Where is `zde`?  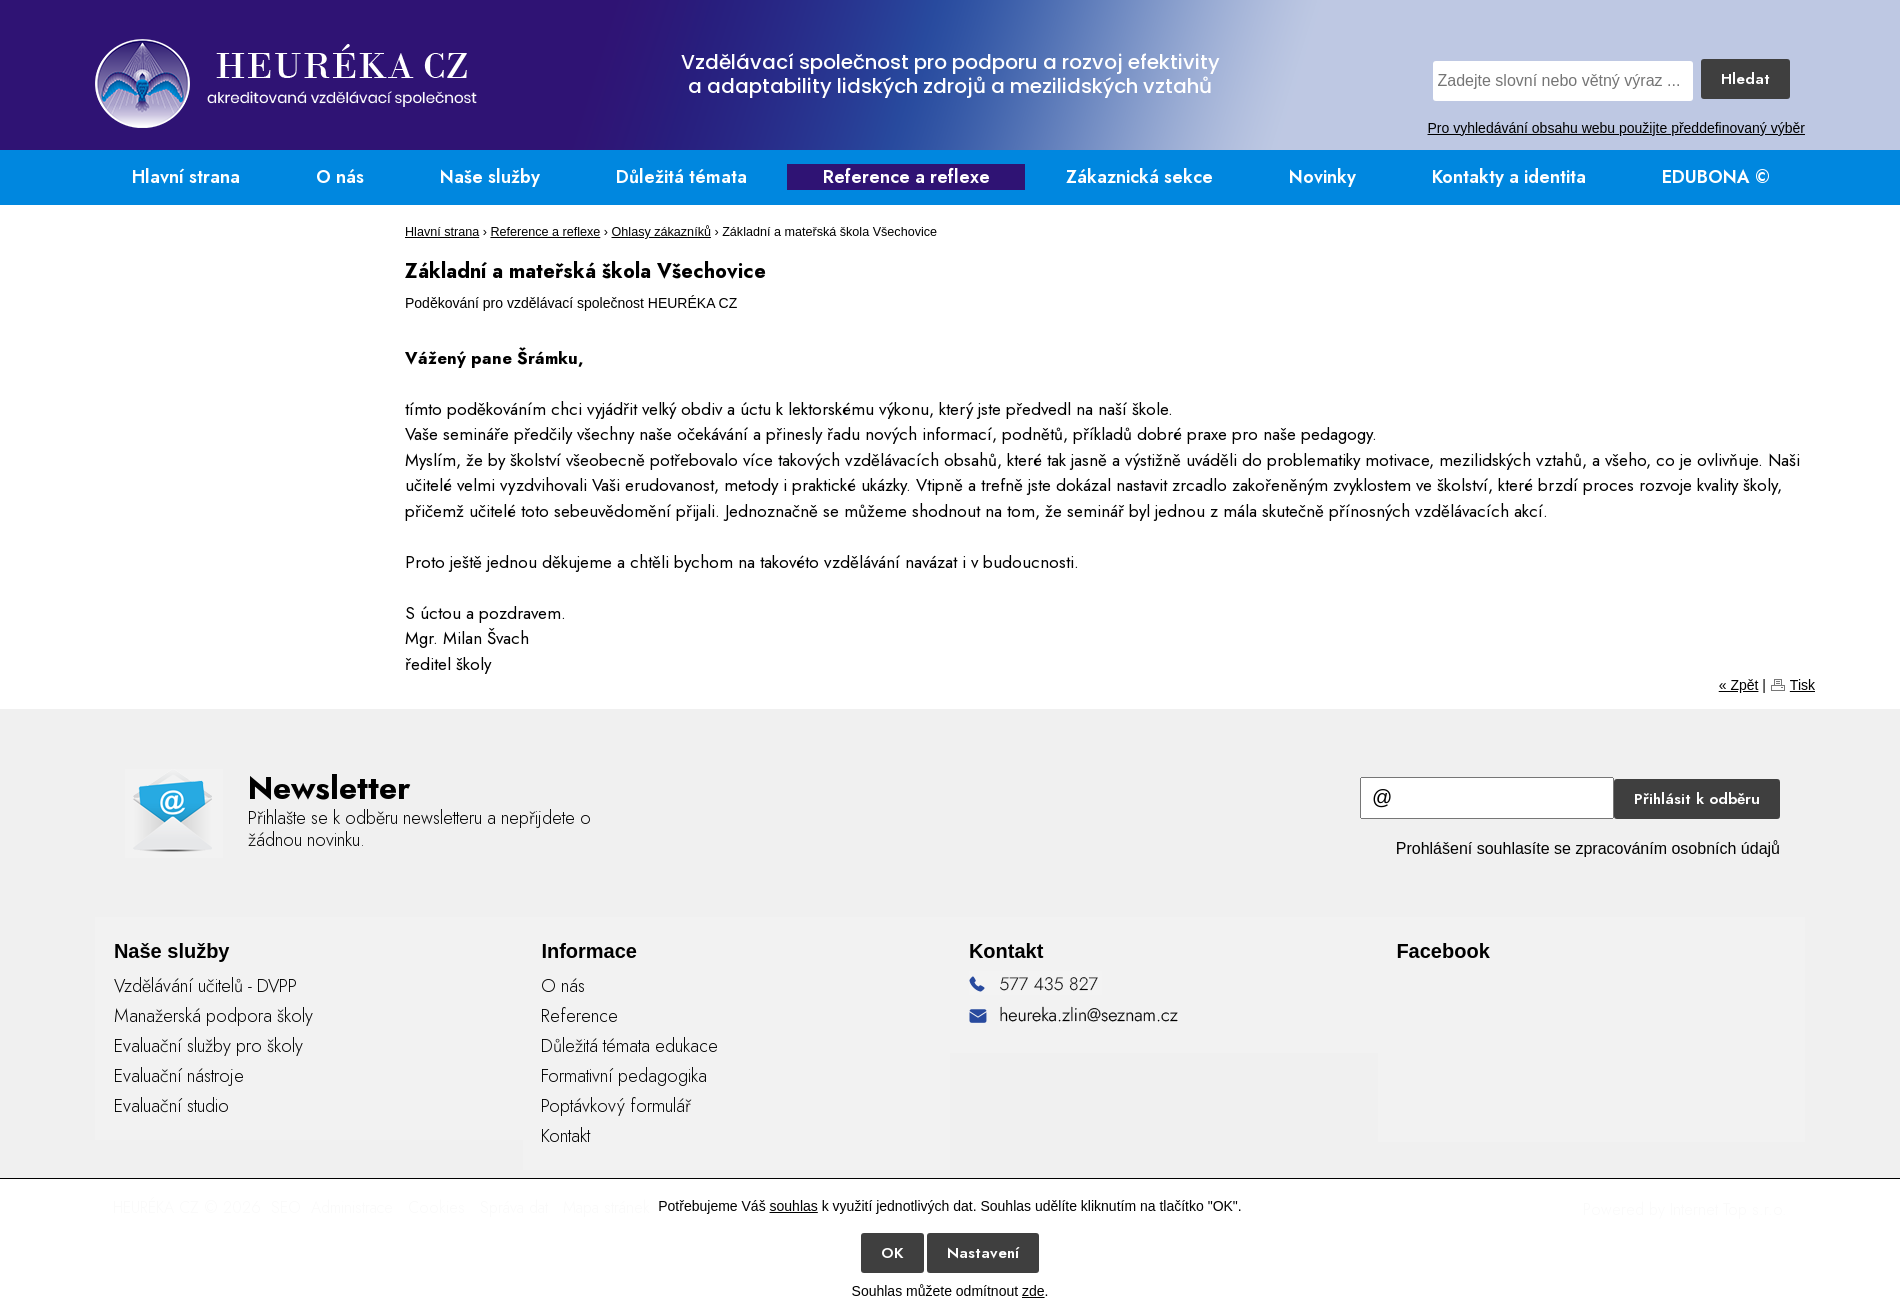 zde is located at coordinates (1033, 1291).